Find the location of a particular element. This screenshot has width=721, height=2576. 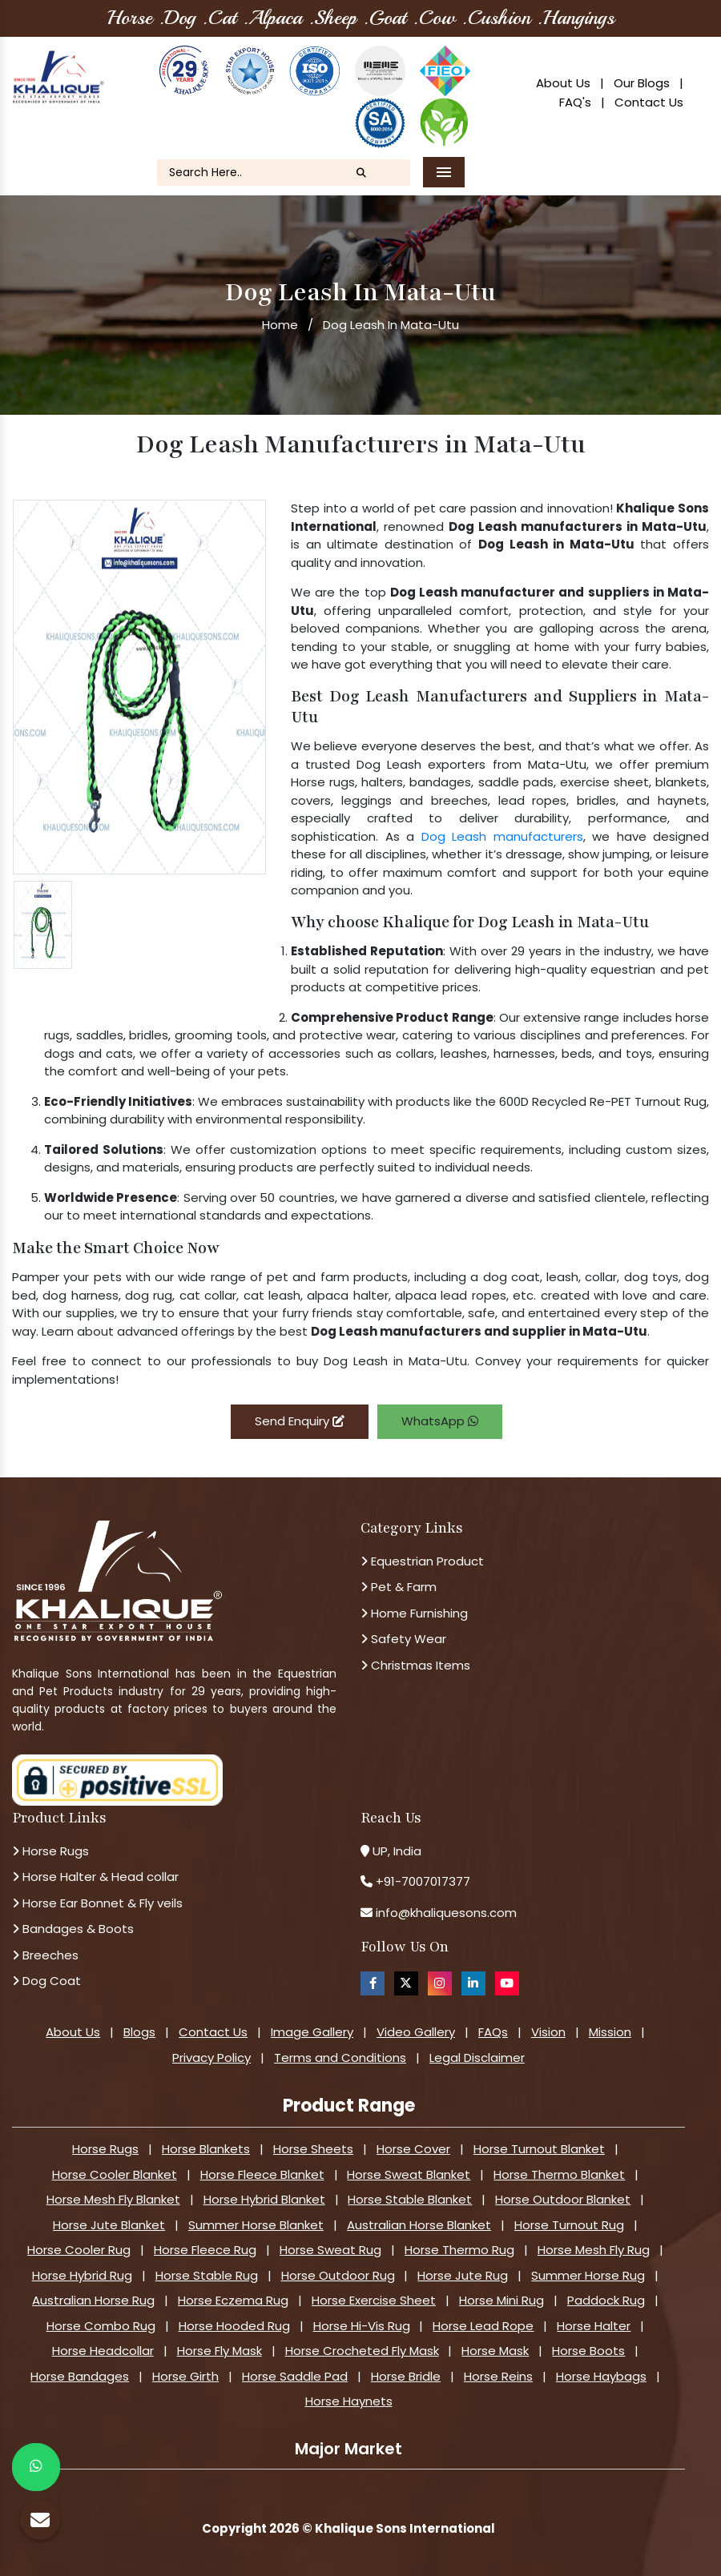

Send Enquiry is located at coordinates (299, 1421).